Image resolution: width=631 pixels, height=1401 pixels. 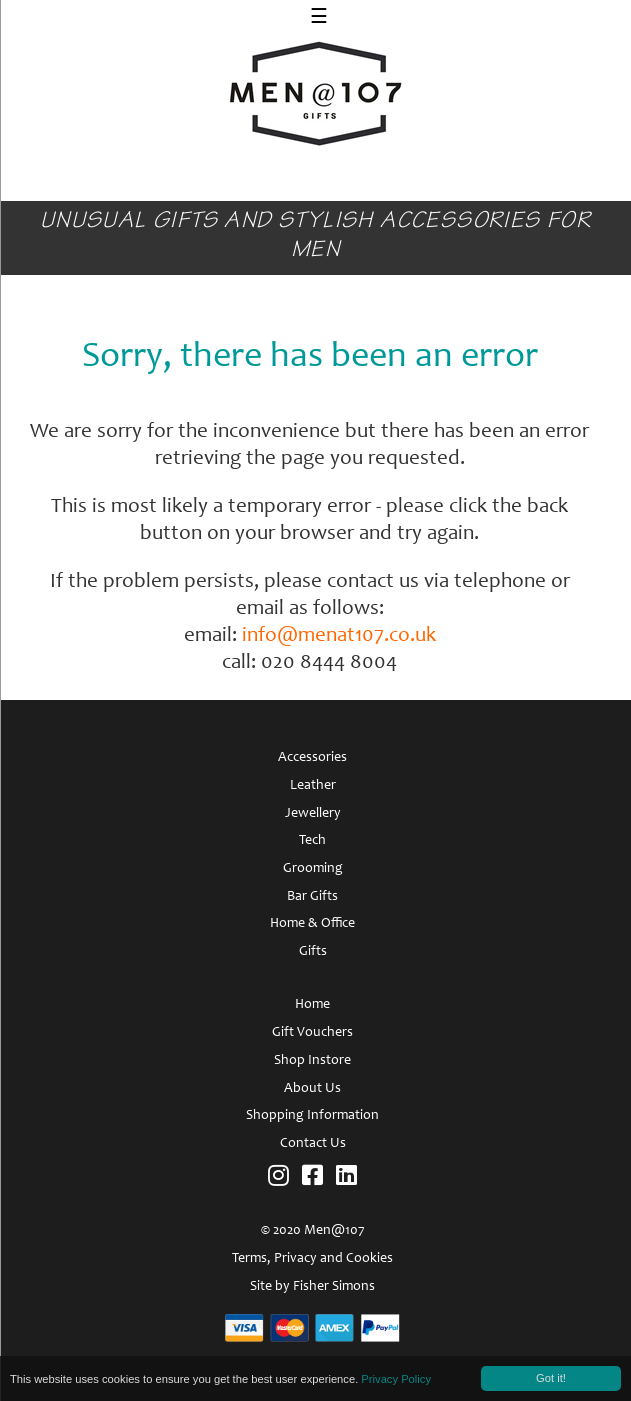 I want to click on Gifts, so click(x=313, y=952).